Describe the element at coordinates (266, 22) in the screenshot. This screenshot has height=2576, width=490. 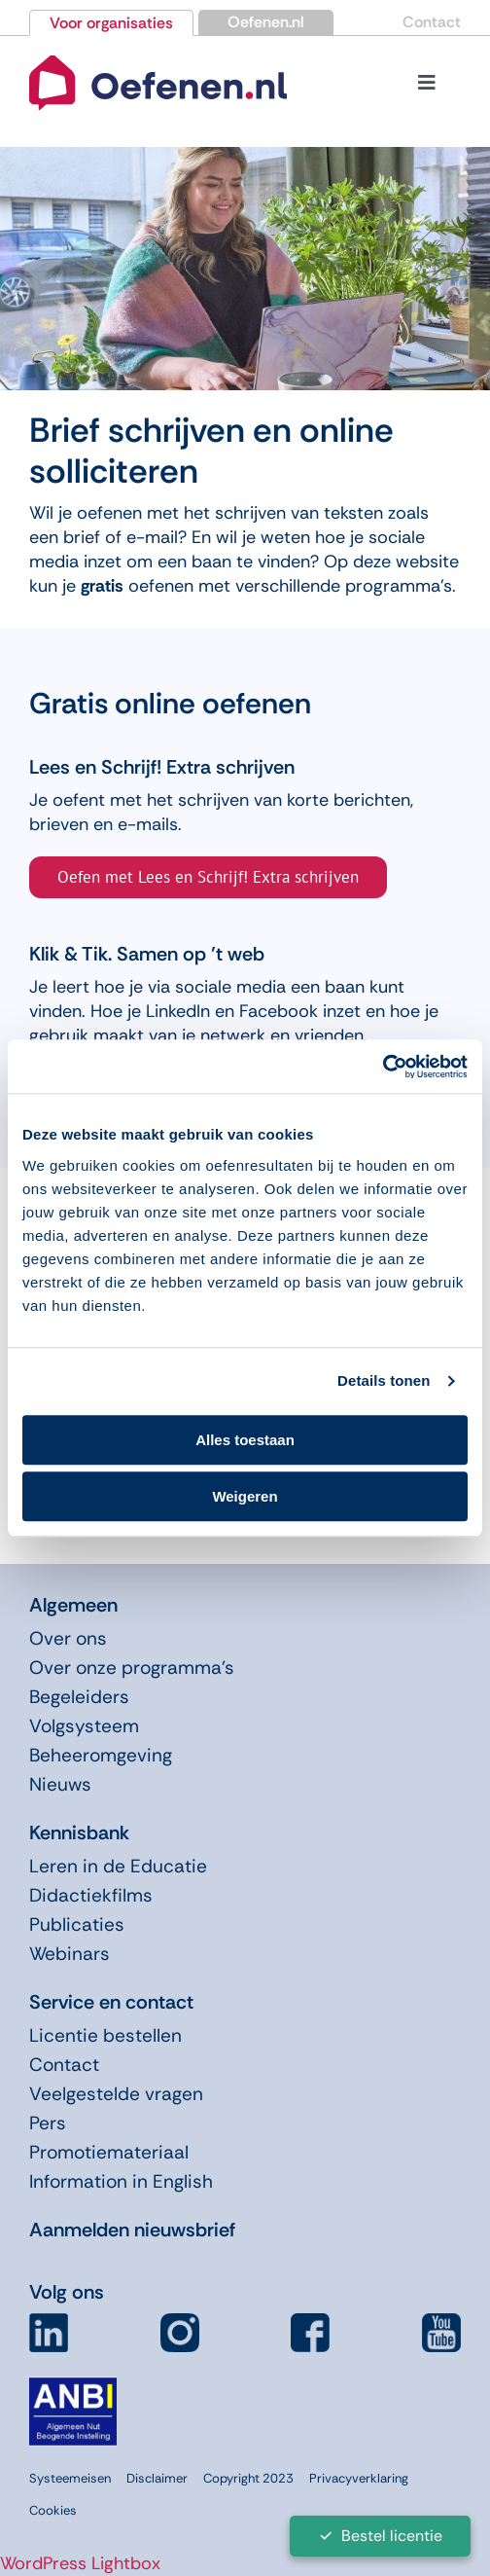
I see `Oefenen.nl` at that location.